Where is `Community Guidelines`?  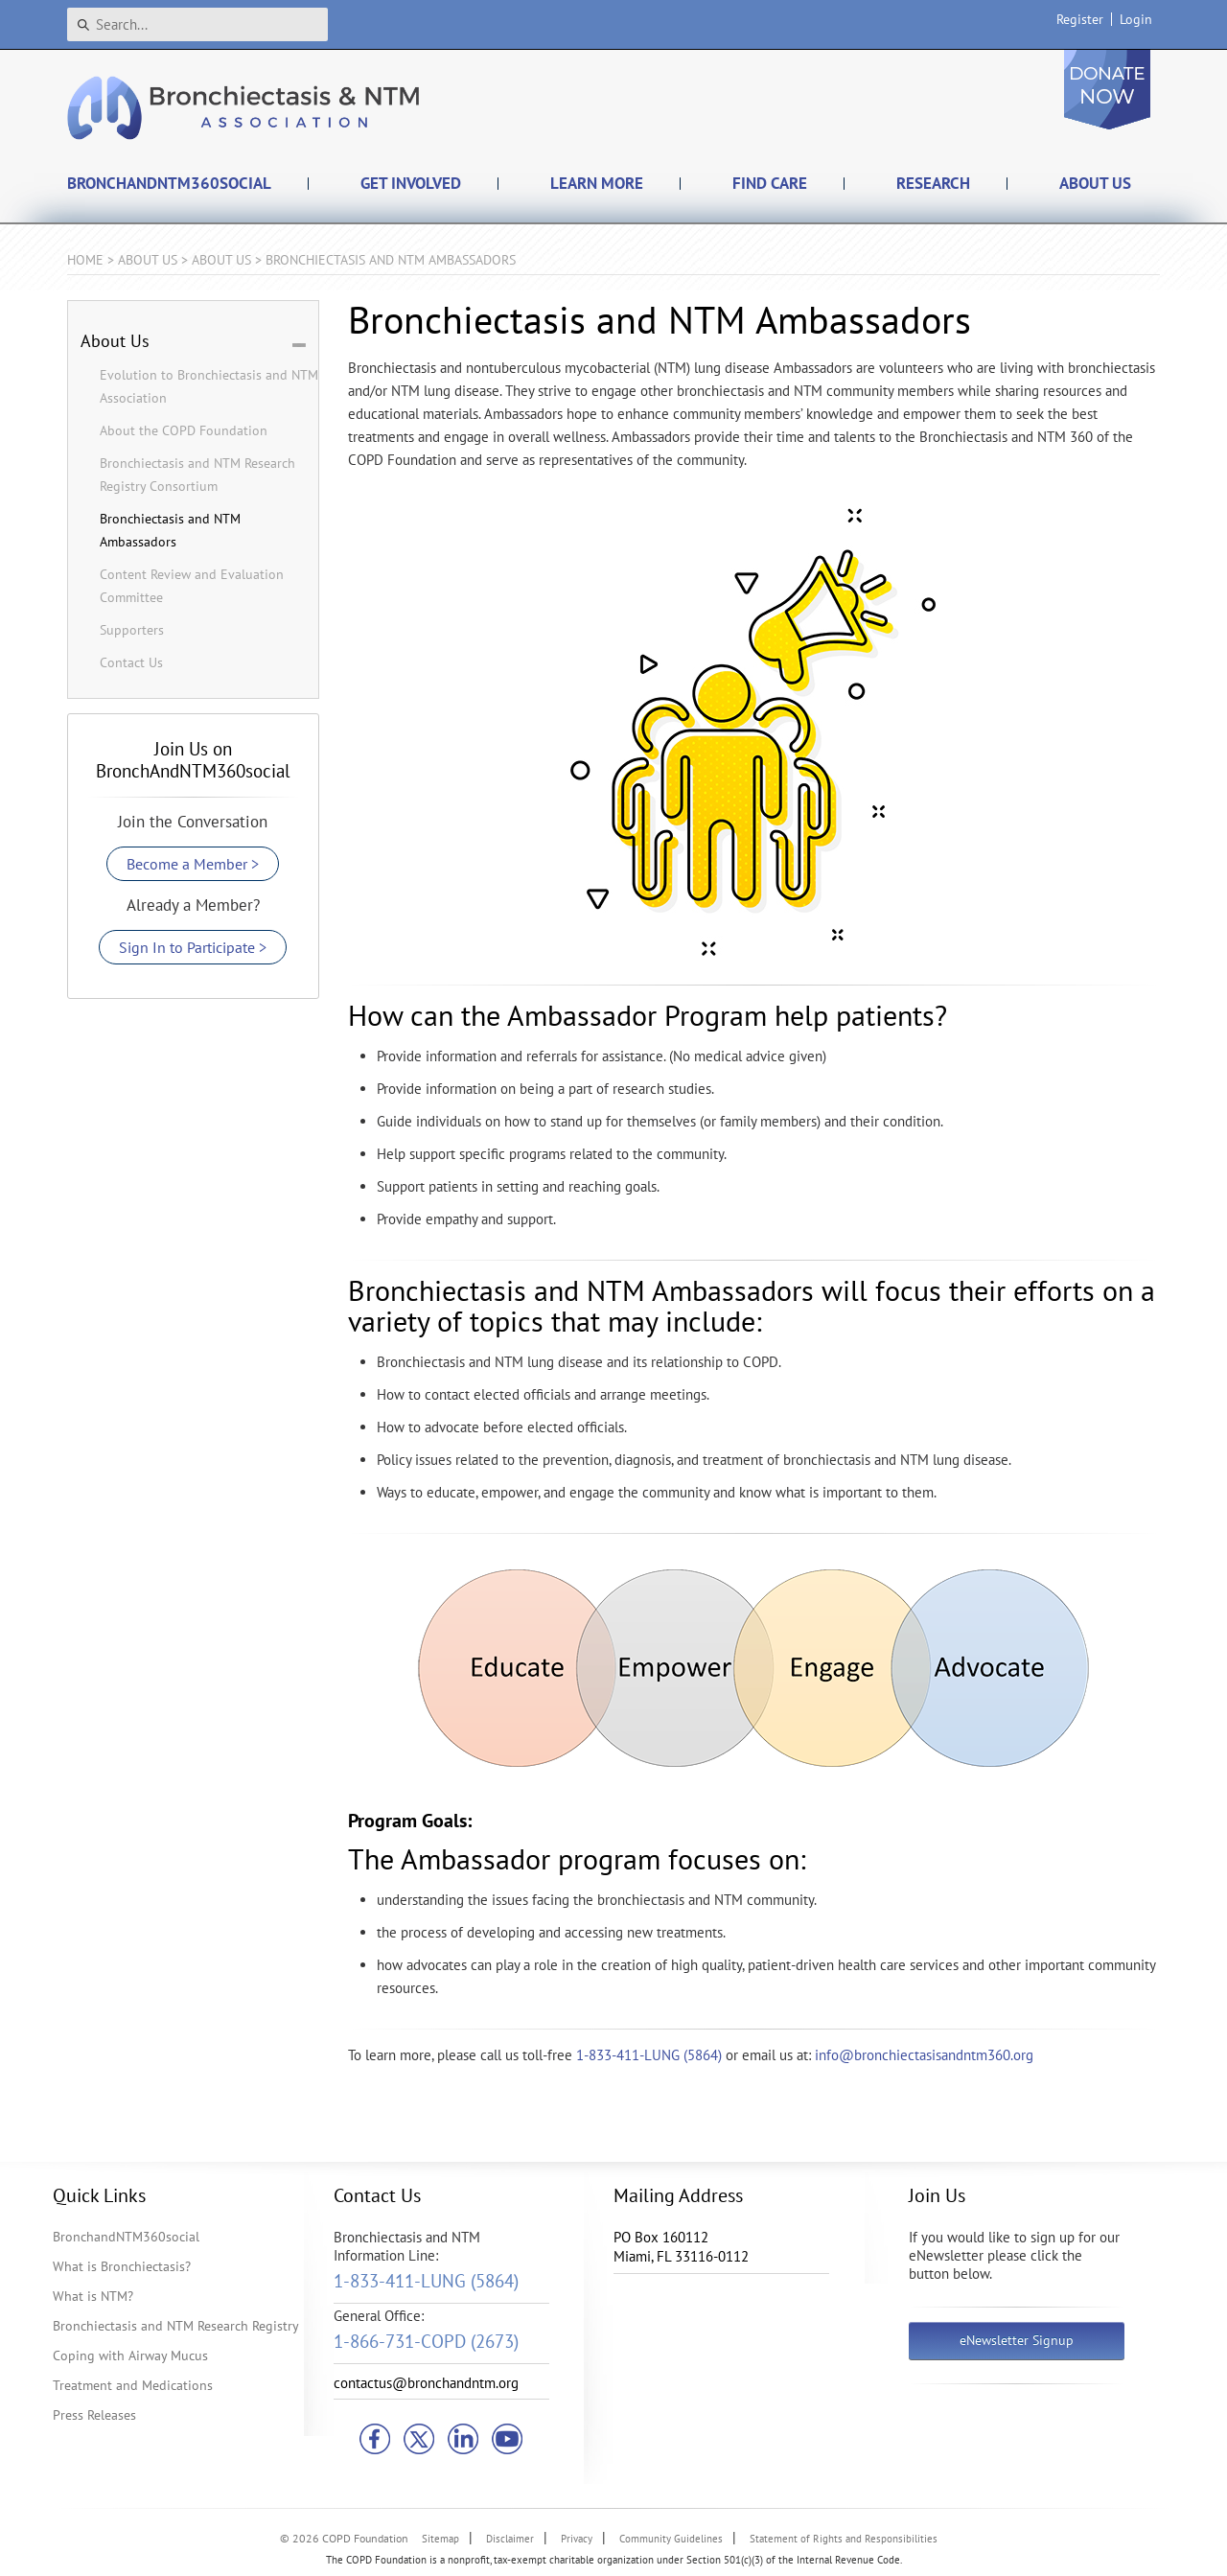 Community Guidelines is located at coordinates (671, 2538).